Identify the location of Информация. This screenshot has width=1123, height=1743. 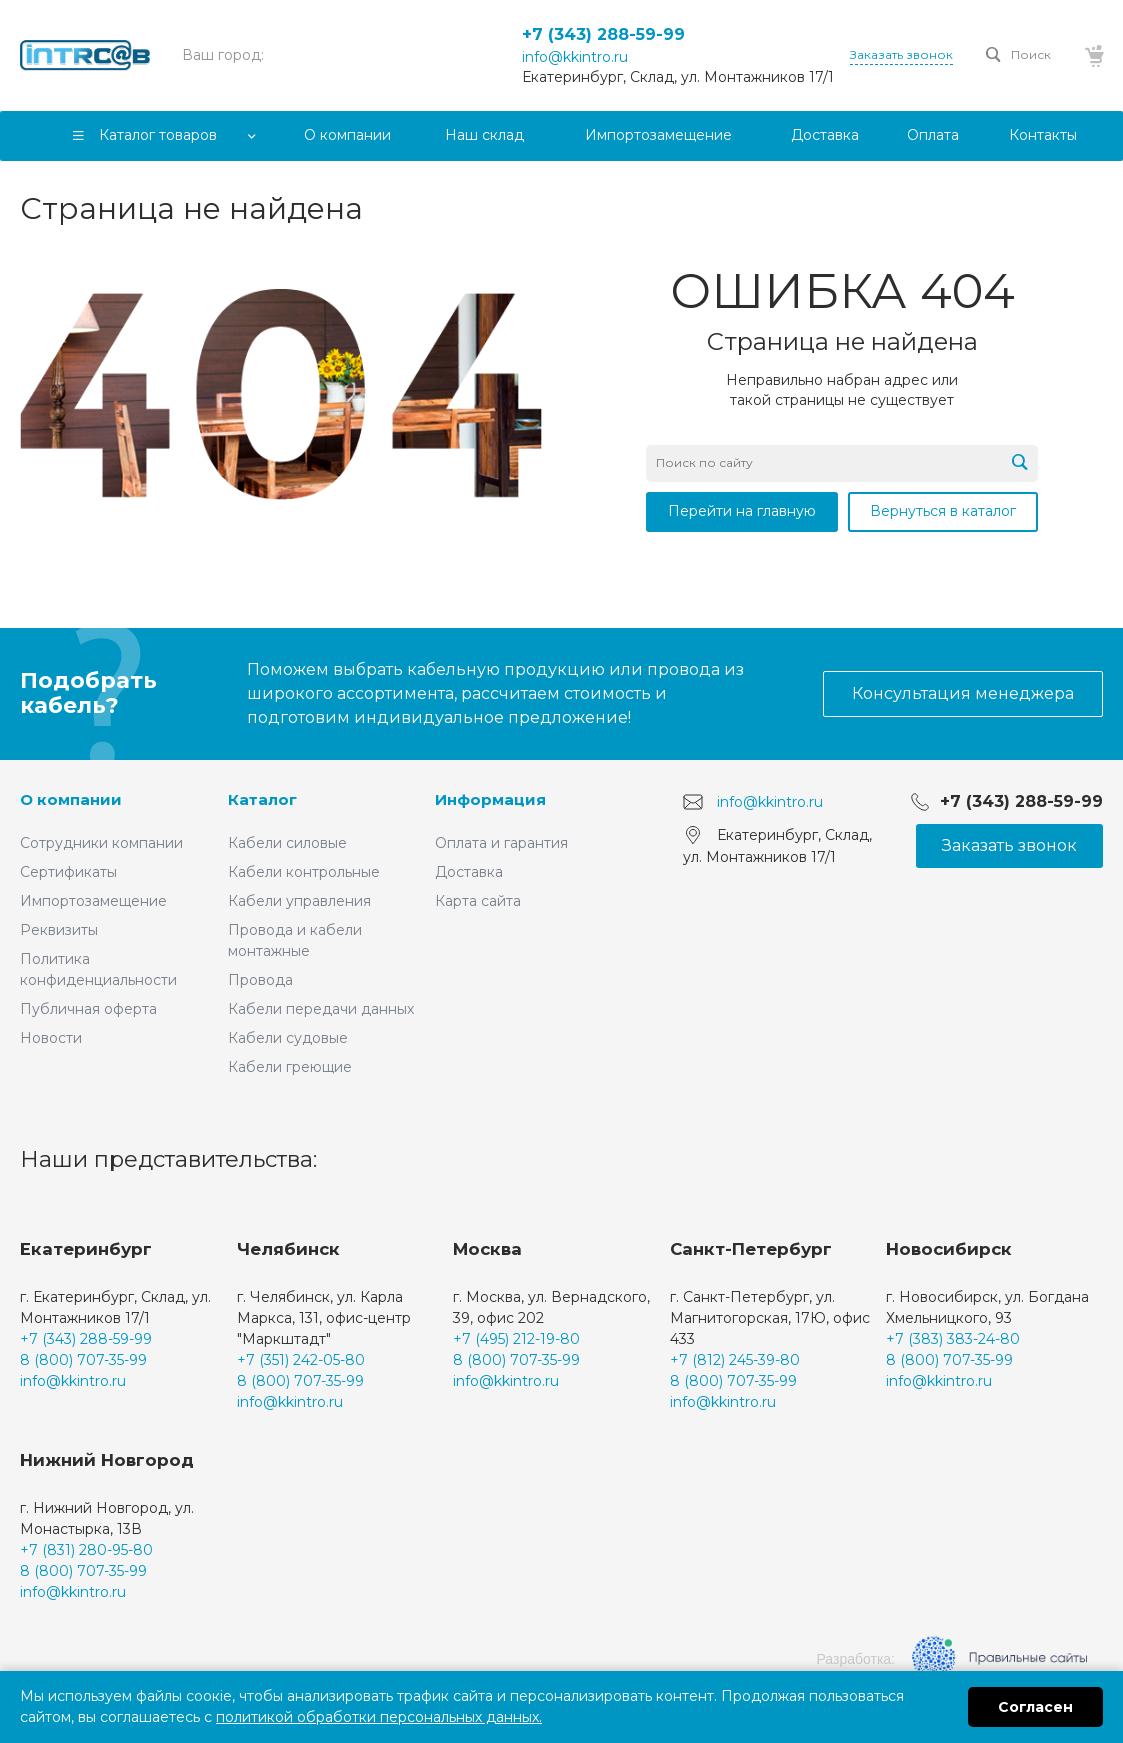
(490, 799).